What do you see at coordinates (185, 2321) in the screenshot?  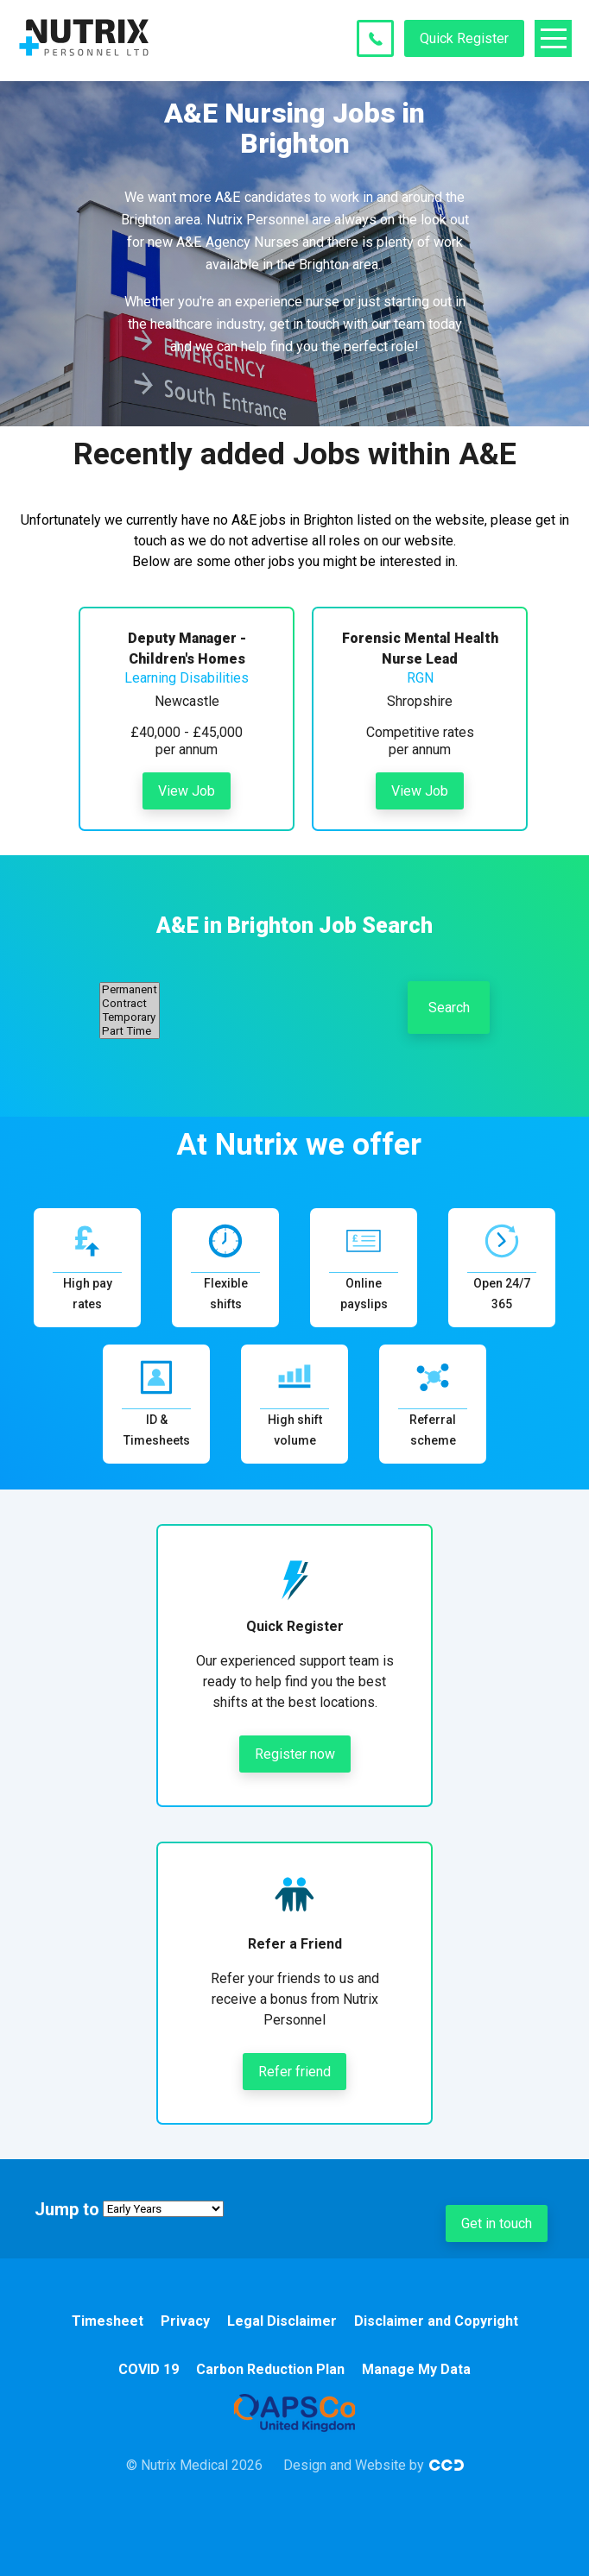 I see `Privacy` at bounding box center [185, 2321].